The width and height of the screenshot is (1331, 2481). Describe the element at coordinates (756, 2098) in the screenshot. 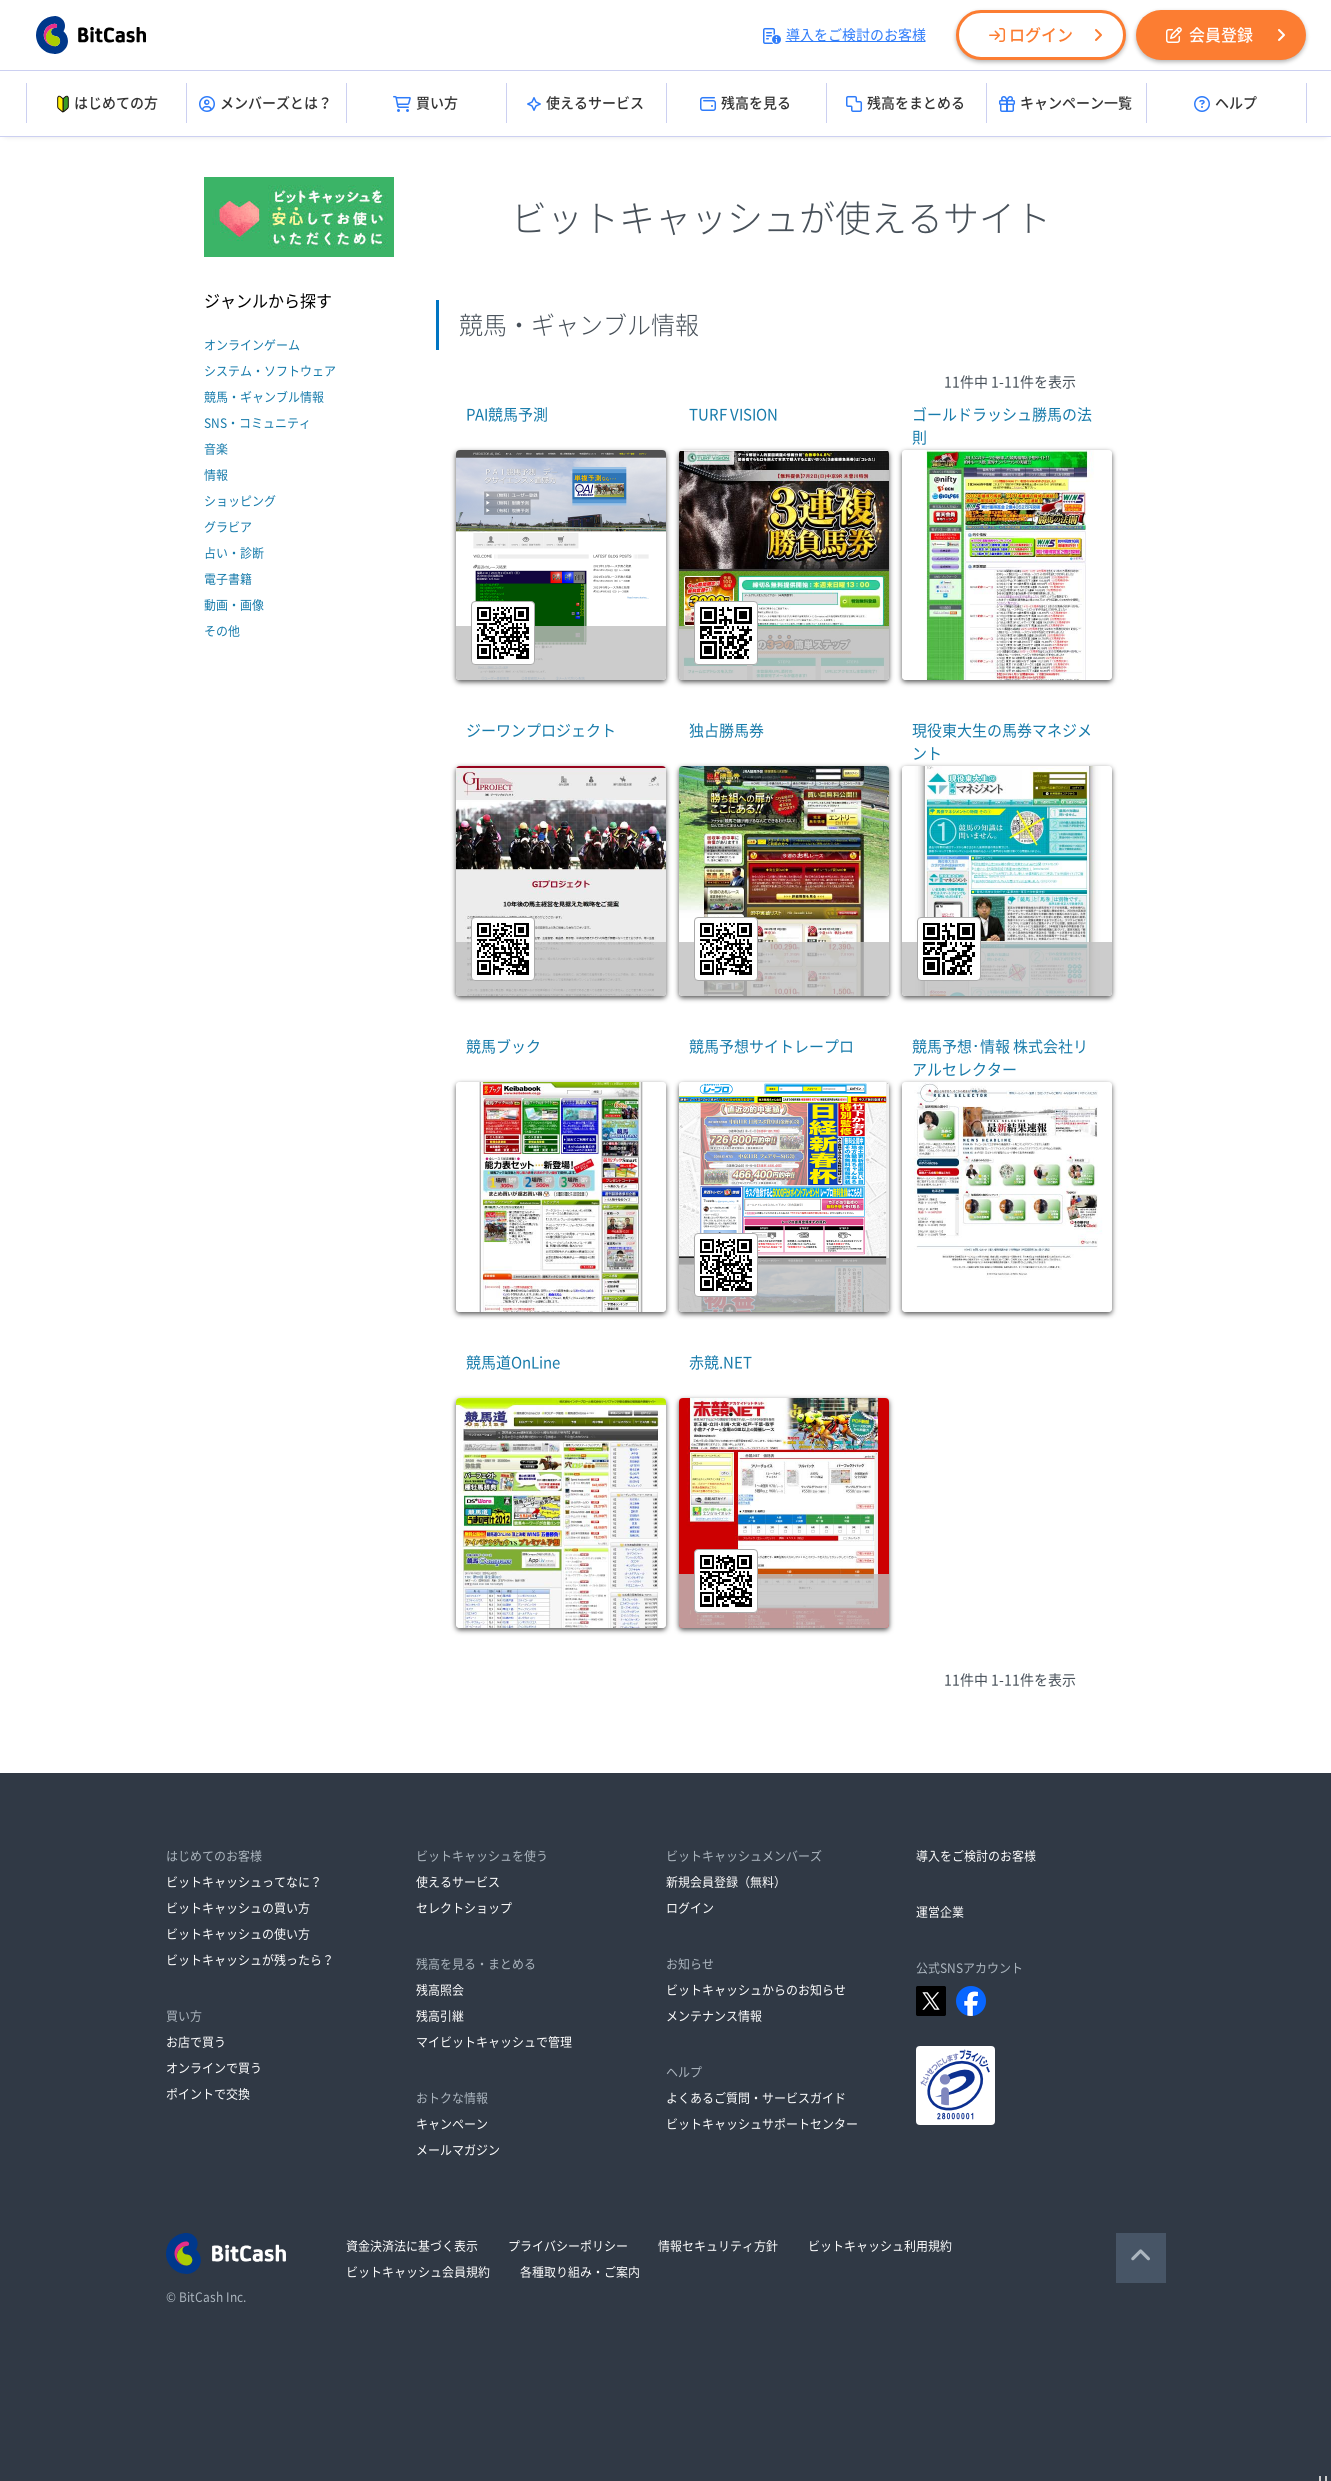

I see `よくあるご質問・サービスガイド` at that location.